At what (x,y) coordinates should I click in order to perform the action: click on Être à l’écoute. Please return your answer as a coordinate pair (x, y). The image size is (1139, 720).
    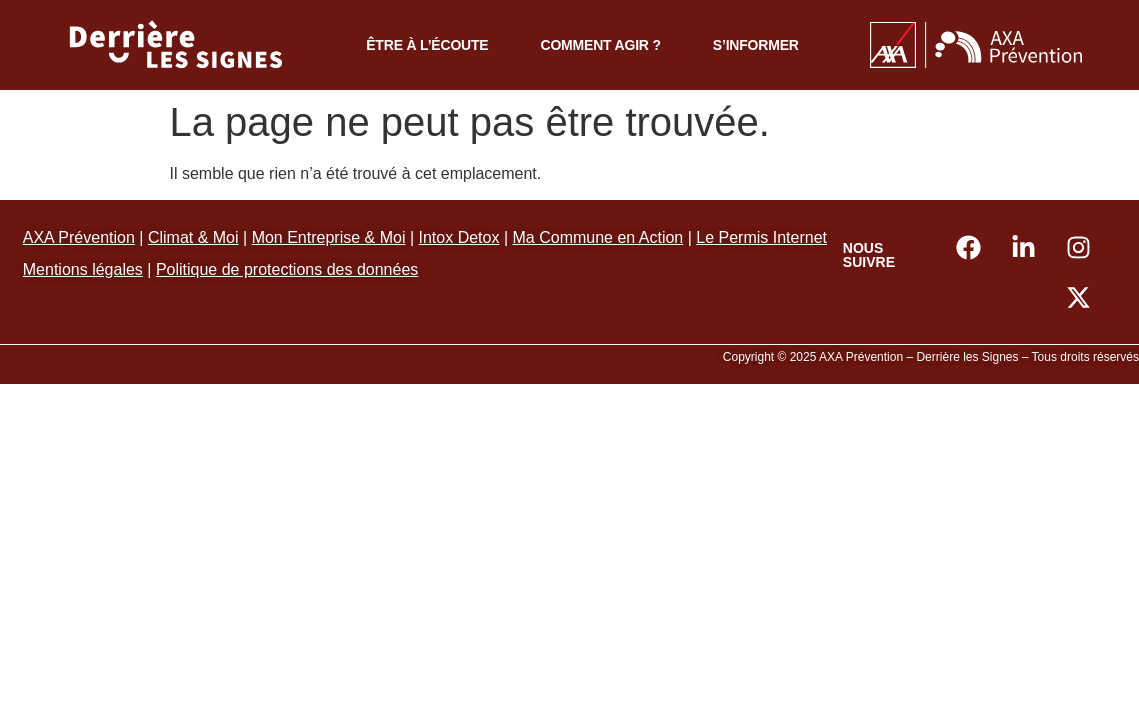
    Looking at the image, I should click on (427, 45).